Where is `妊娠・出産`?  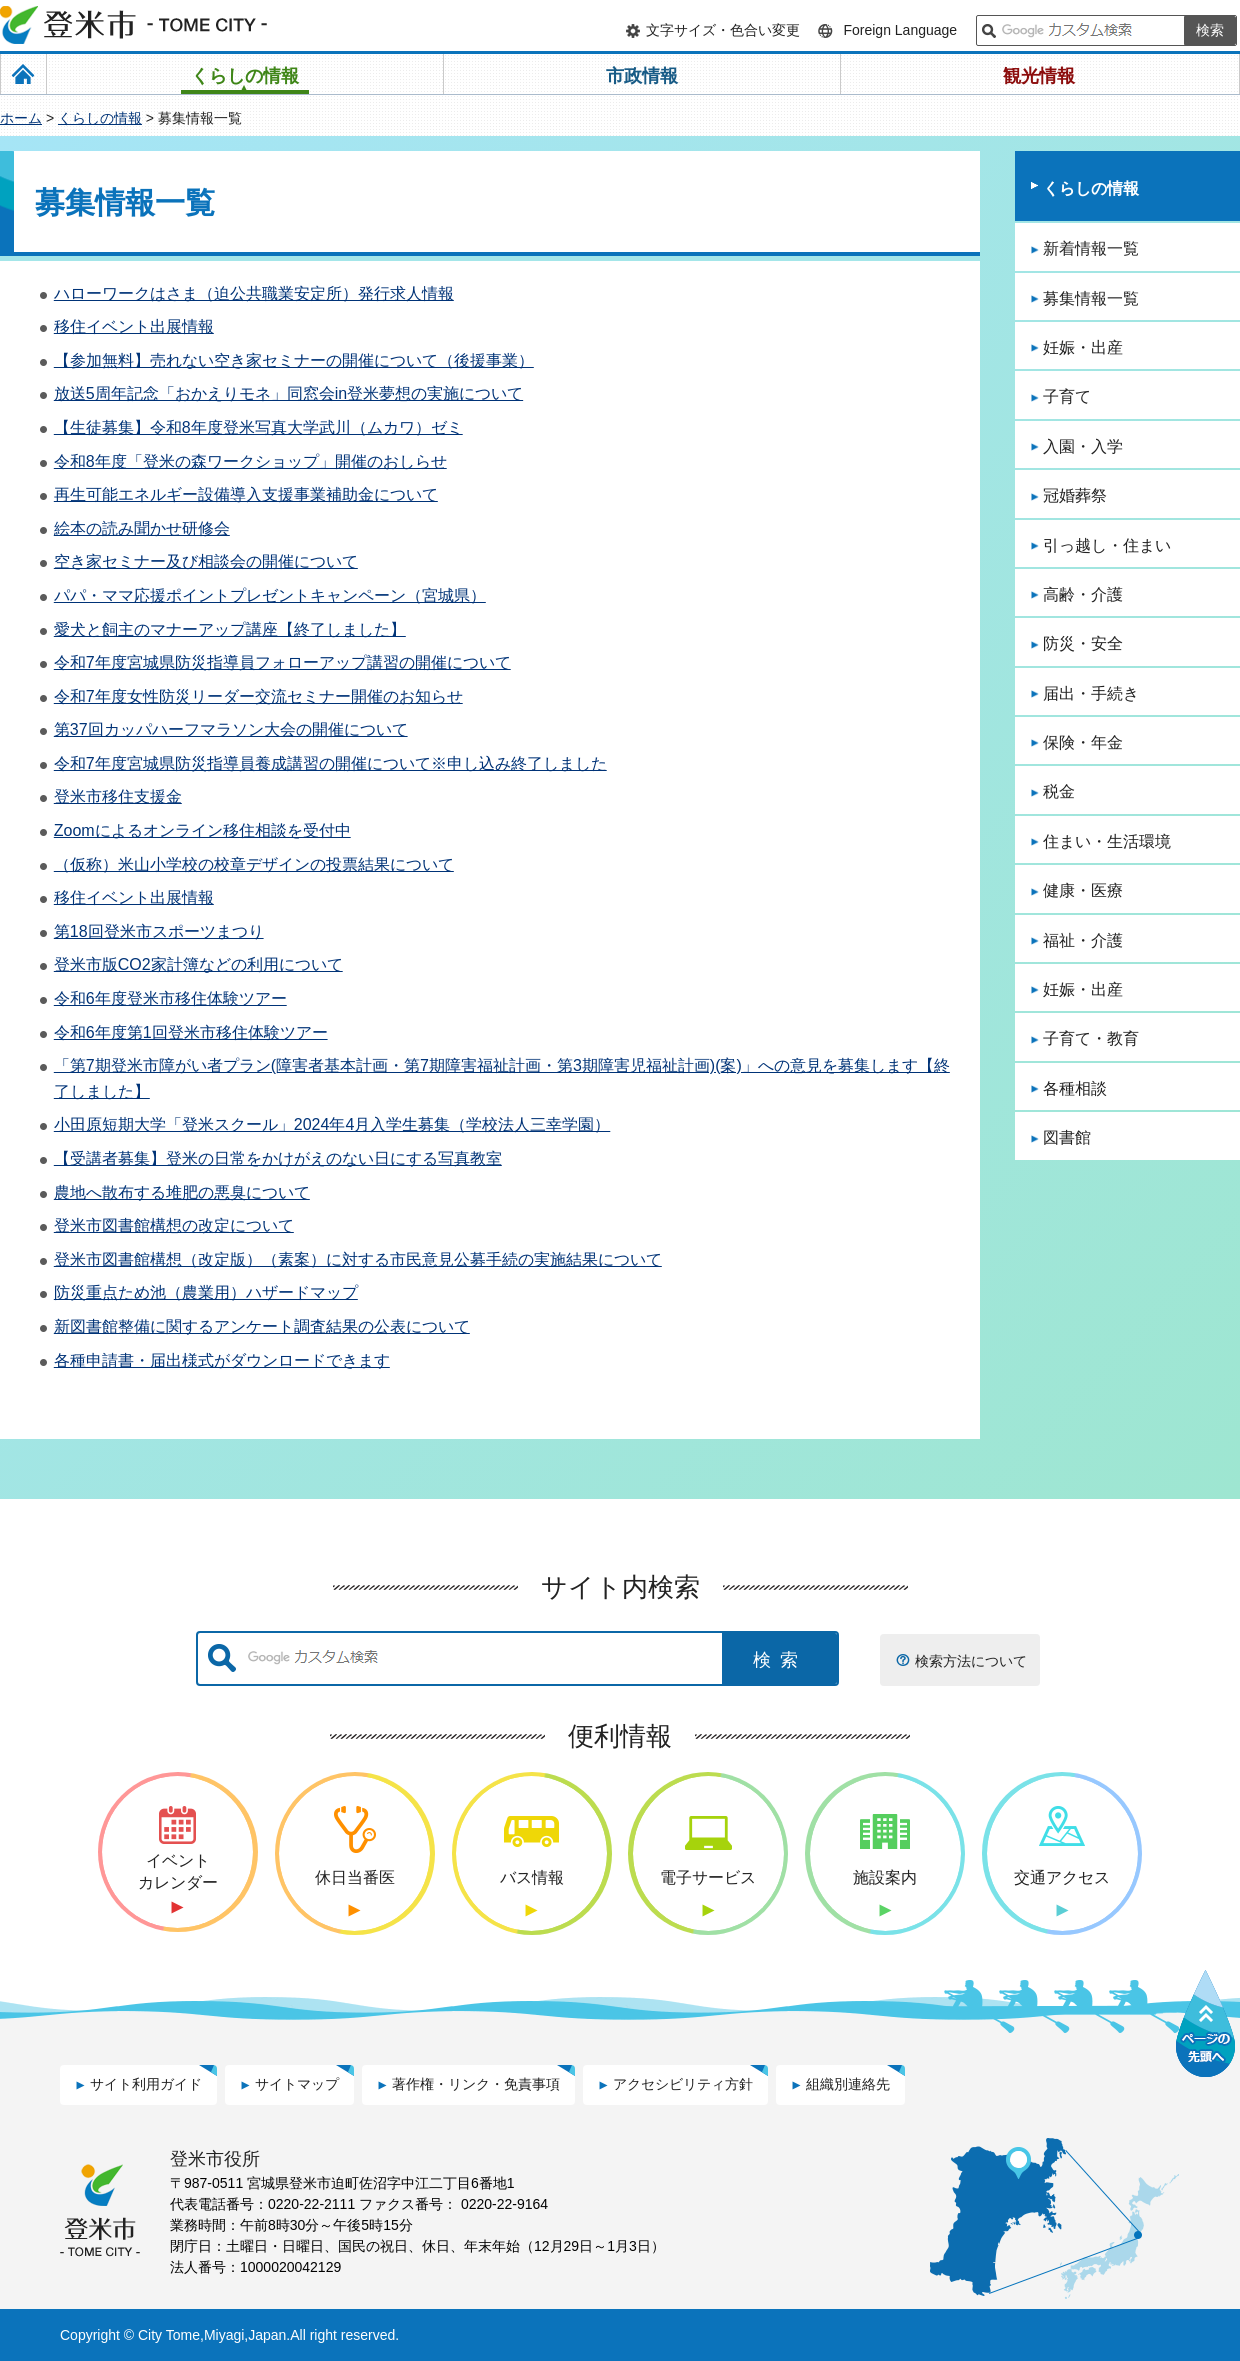 妊娠・出産 is located at coordinates (1083, 347).